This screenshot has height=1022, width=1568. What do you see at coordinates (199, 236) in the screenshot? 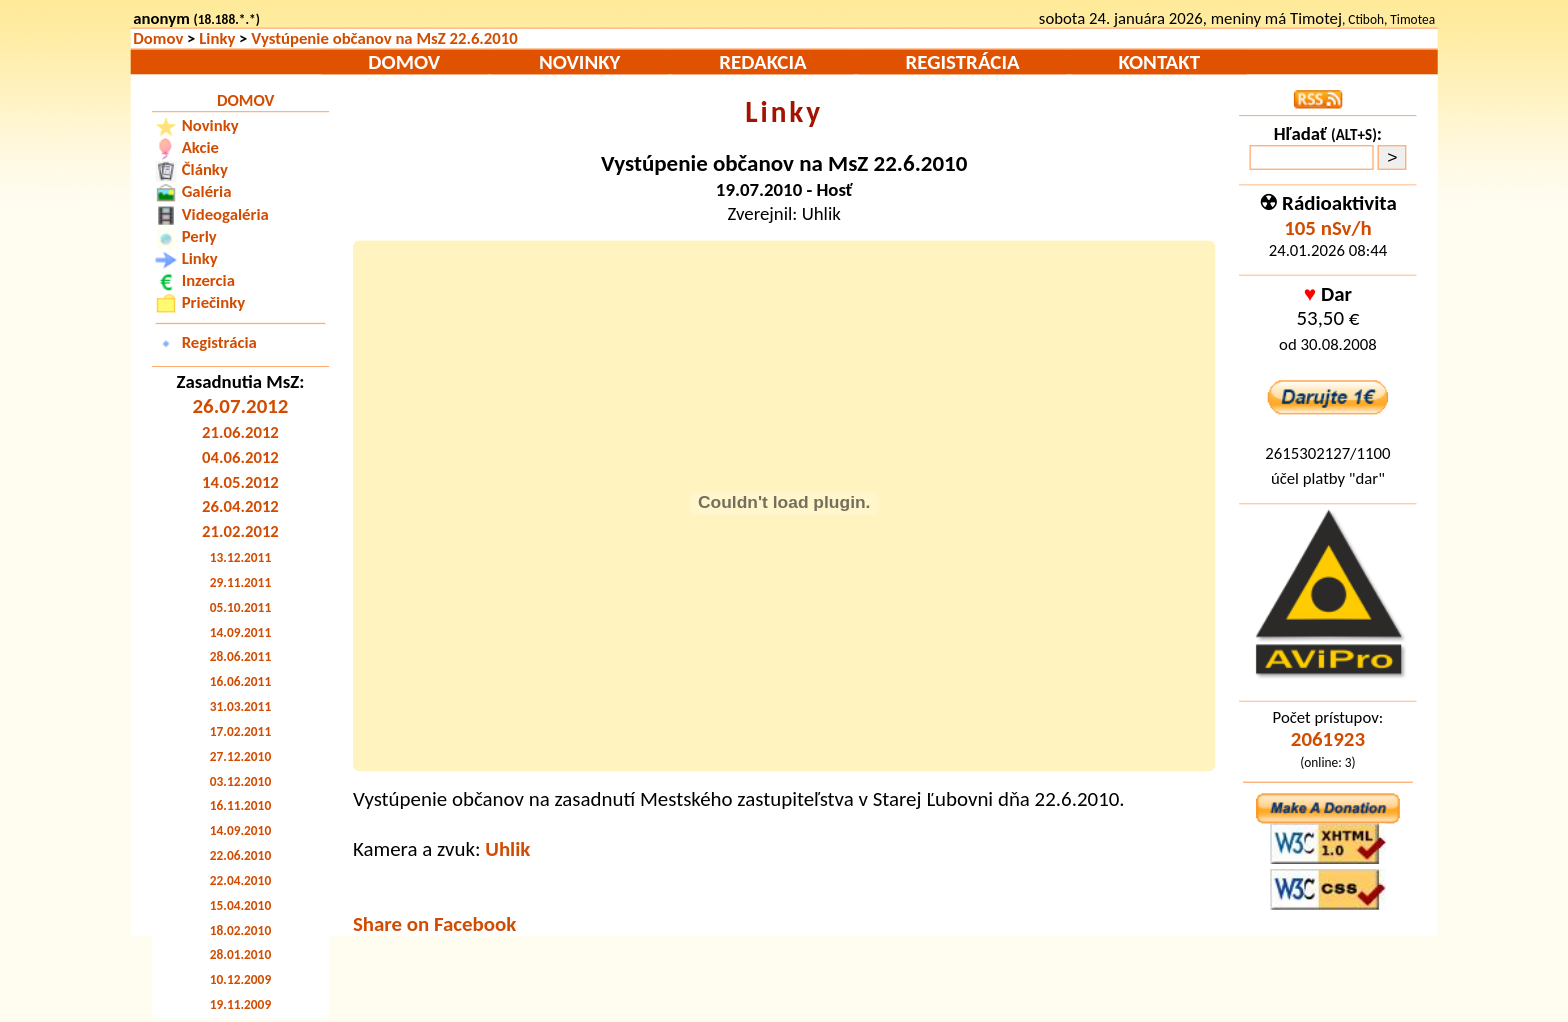
I see `Perly` at bounding box center [199, 236].